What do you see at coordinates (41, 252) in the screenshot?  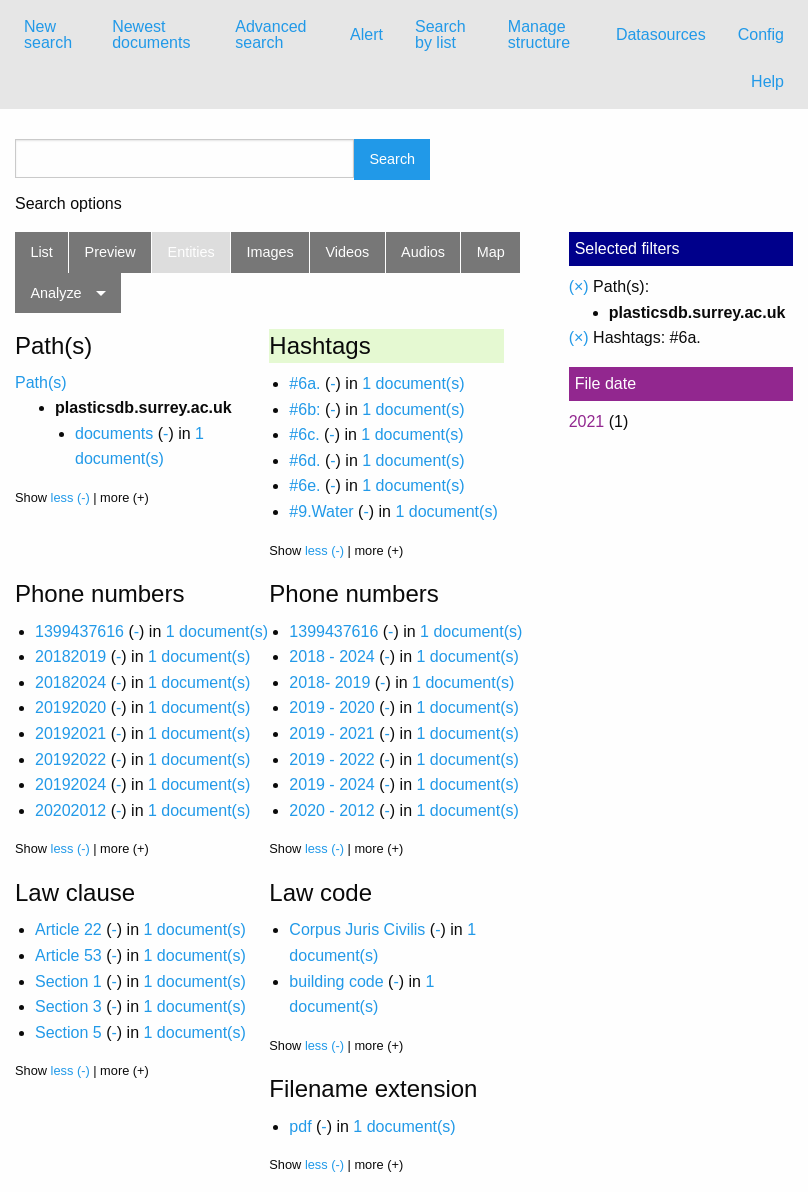 I see `List` at bounding box center [41, 252].